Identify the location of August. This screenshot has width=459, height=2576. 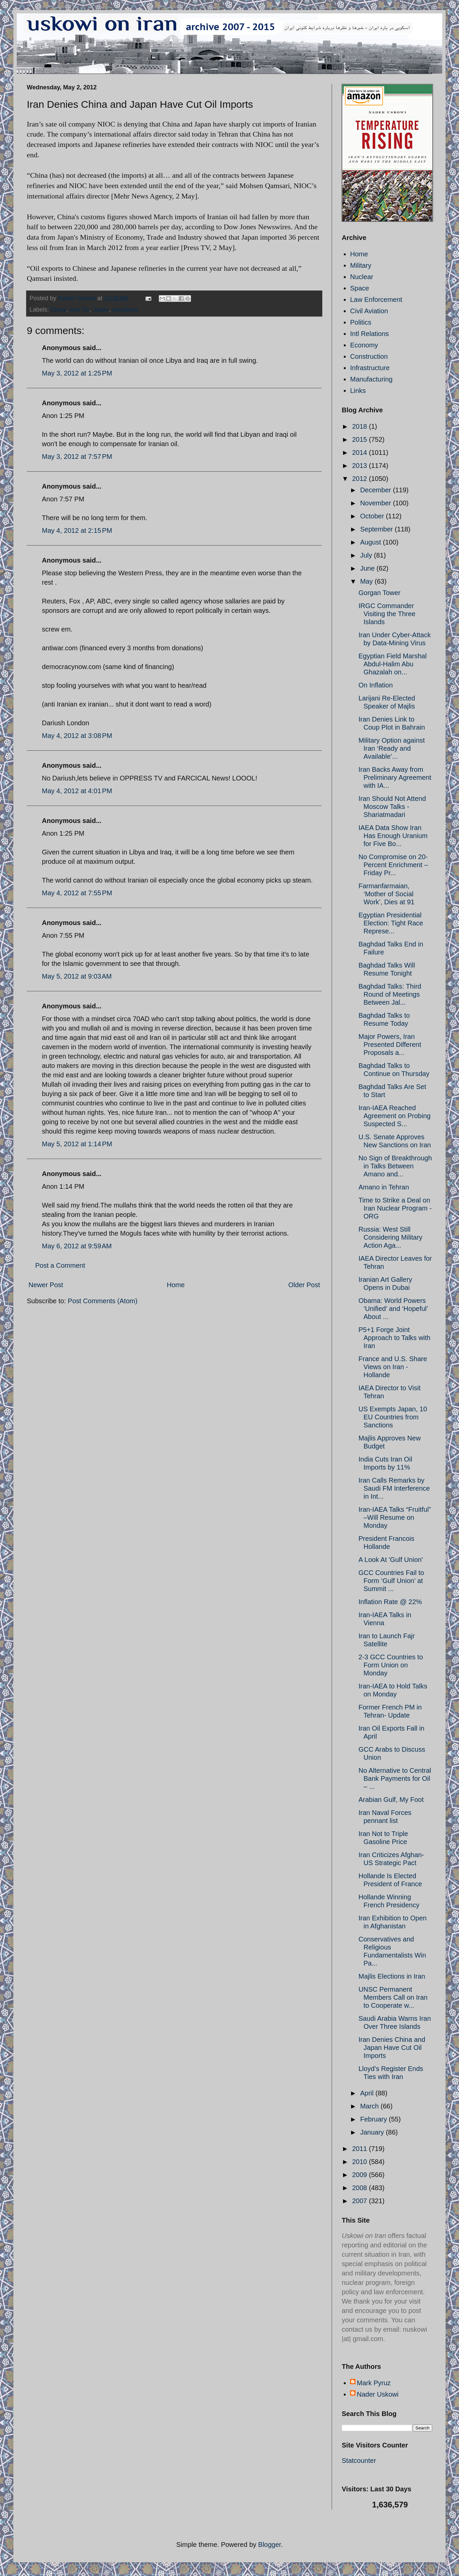
(371, 542).